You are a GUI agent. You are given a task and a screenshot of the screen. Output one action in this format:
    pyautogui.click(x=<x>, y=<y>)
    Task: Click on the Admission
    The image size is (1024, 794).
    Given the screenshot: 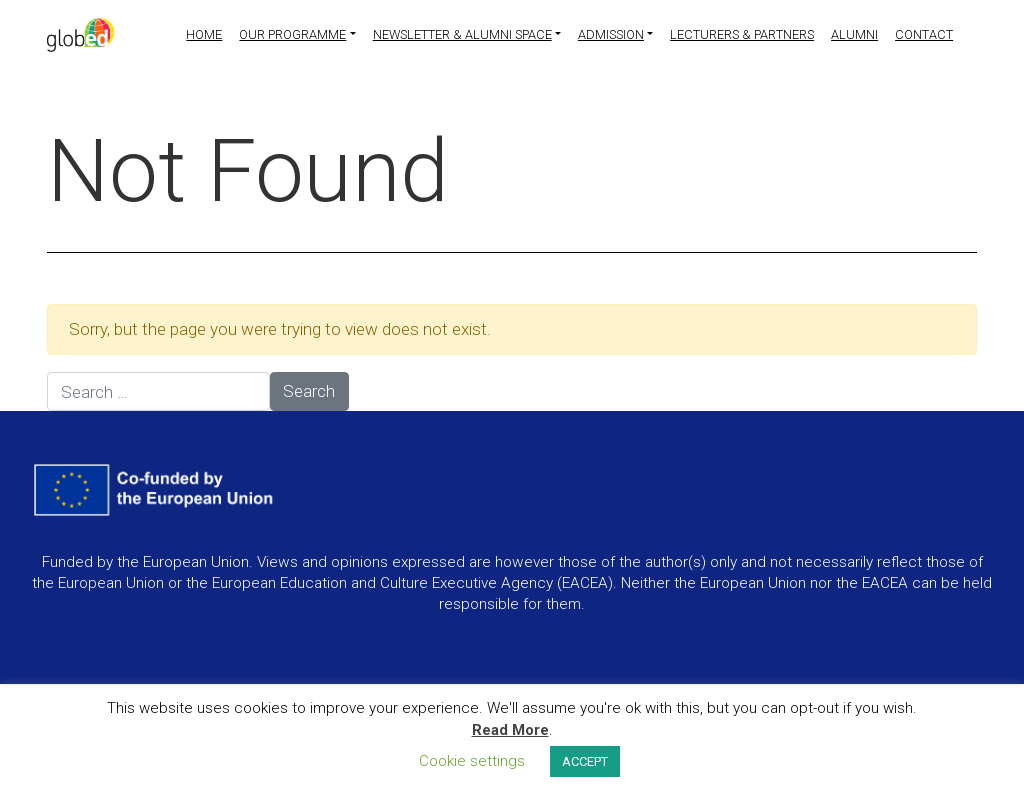 What is the action you would take?
    pyautogui.click(x=611, y=34)
    